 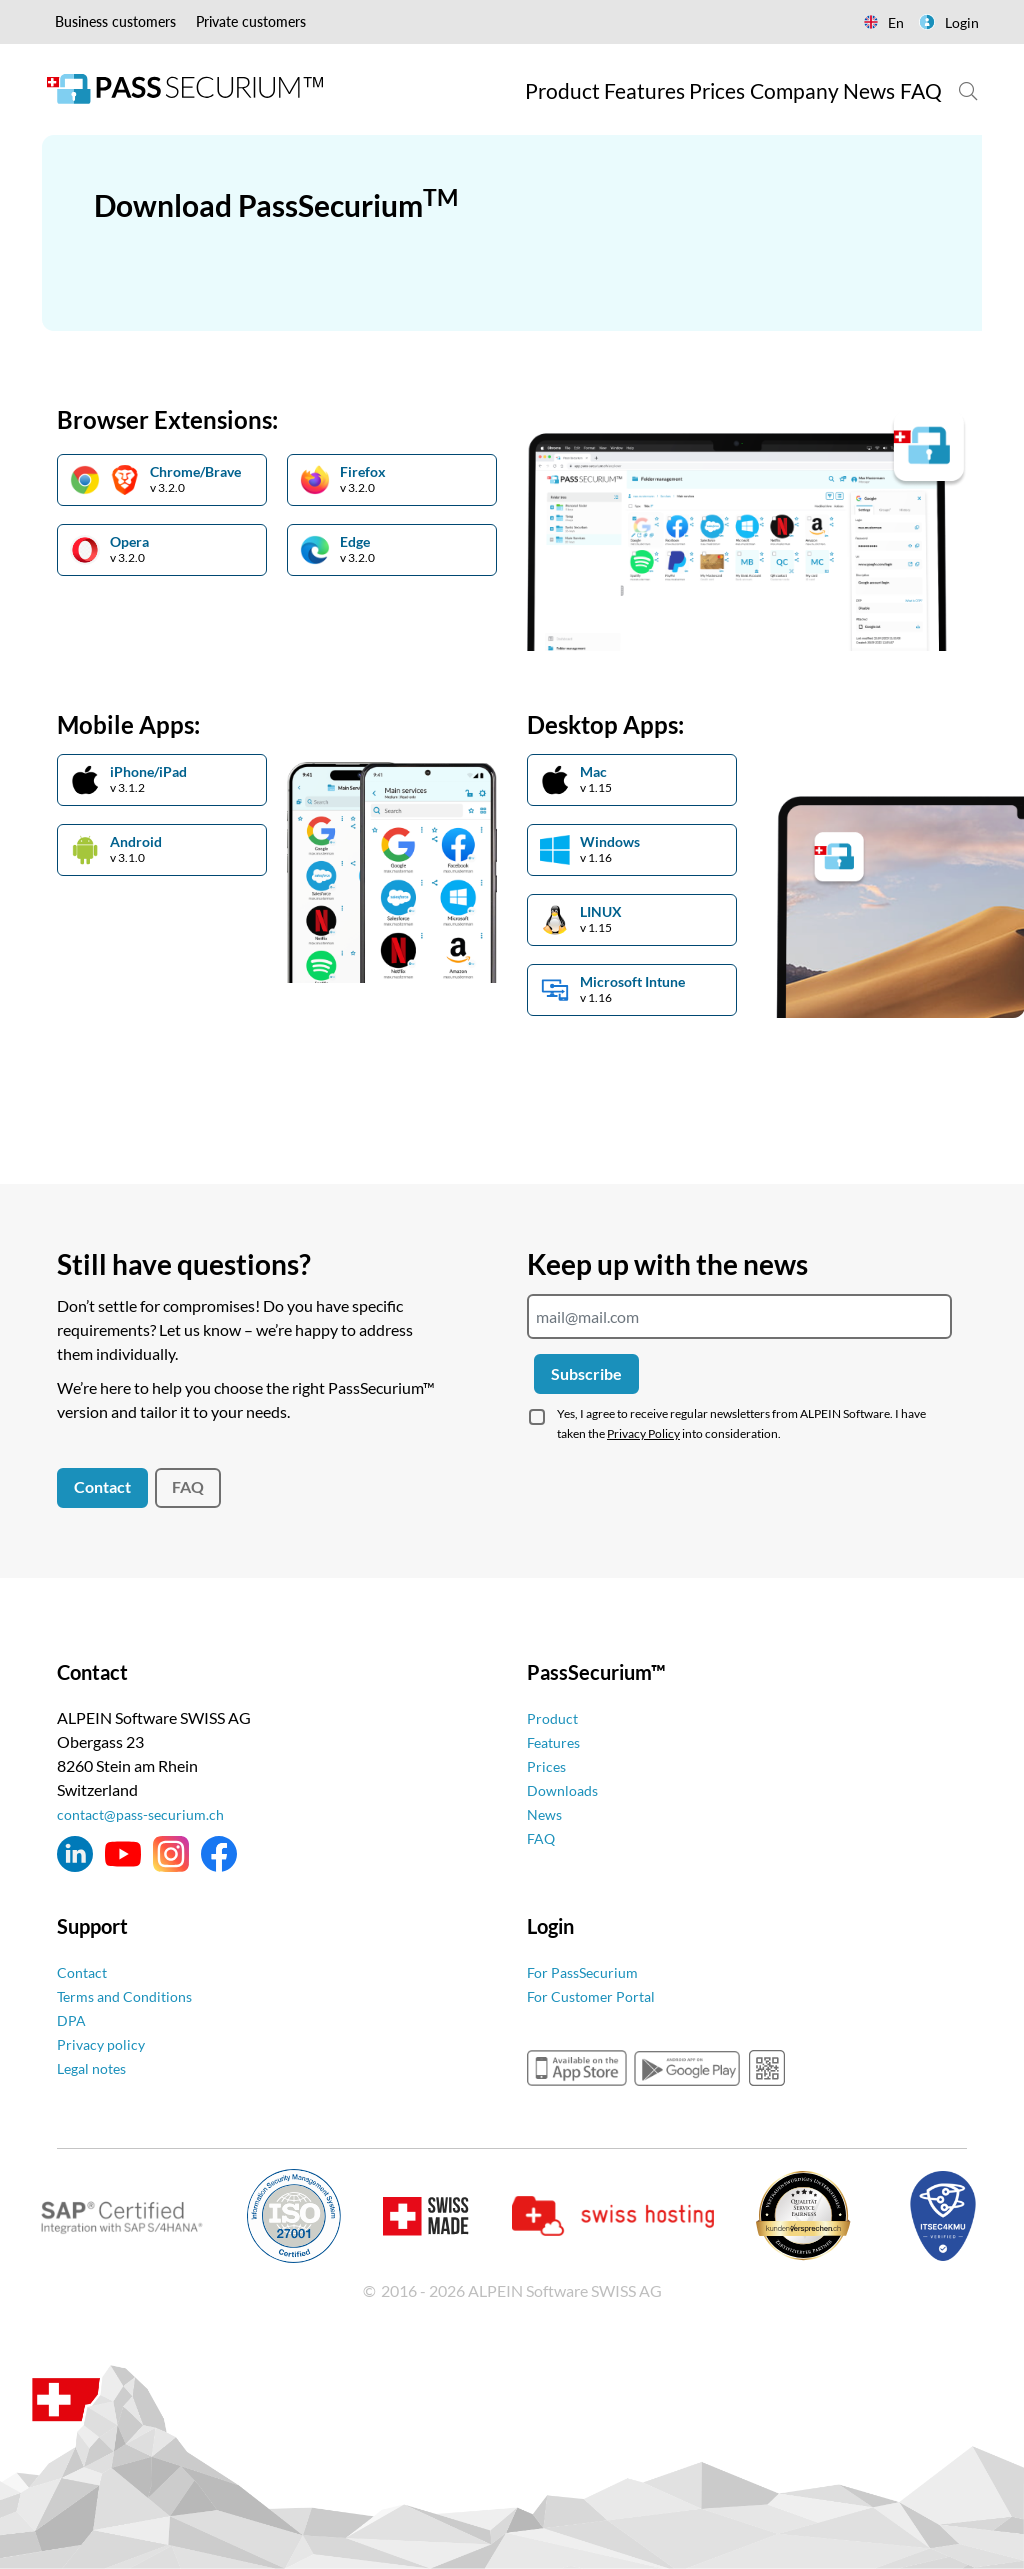 I want to click on contact@pass-securium.ch, so click(x=149, y=1813).